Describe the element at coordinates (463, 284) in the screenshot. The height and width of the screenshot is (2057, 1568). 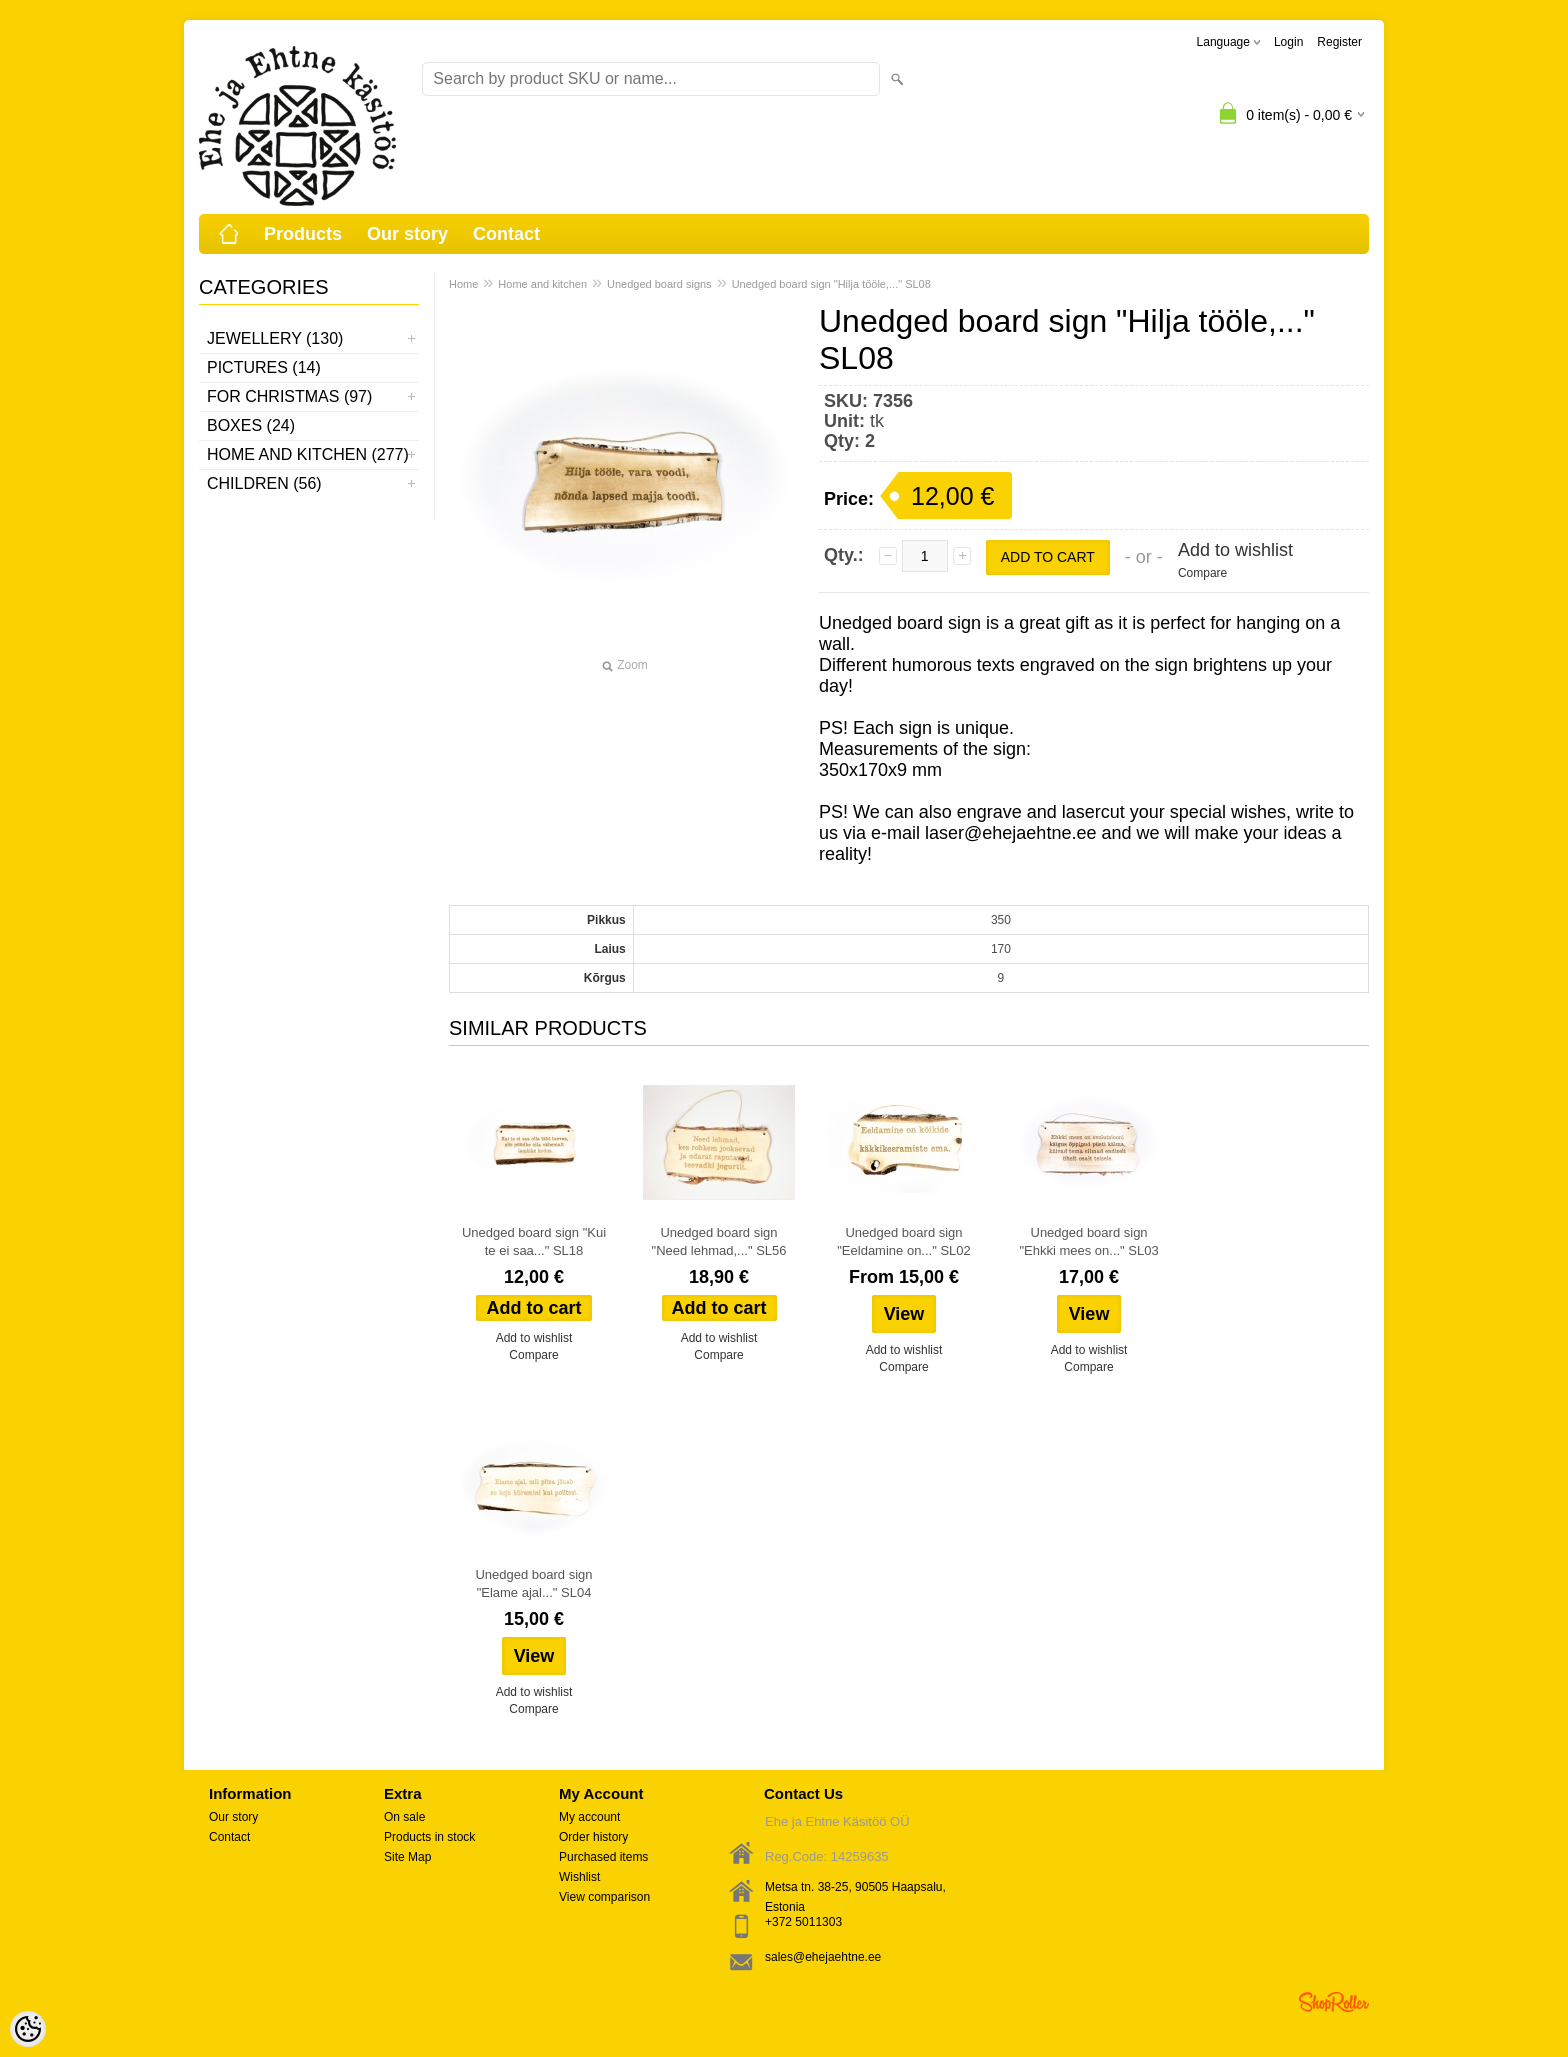
I see `Home` at that location.